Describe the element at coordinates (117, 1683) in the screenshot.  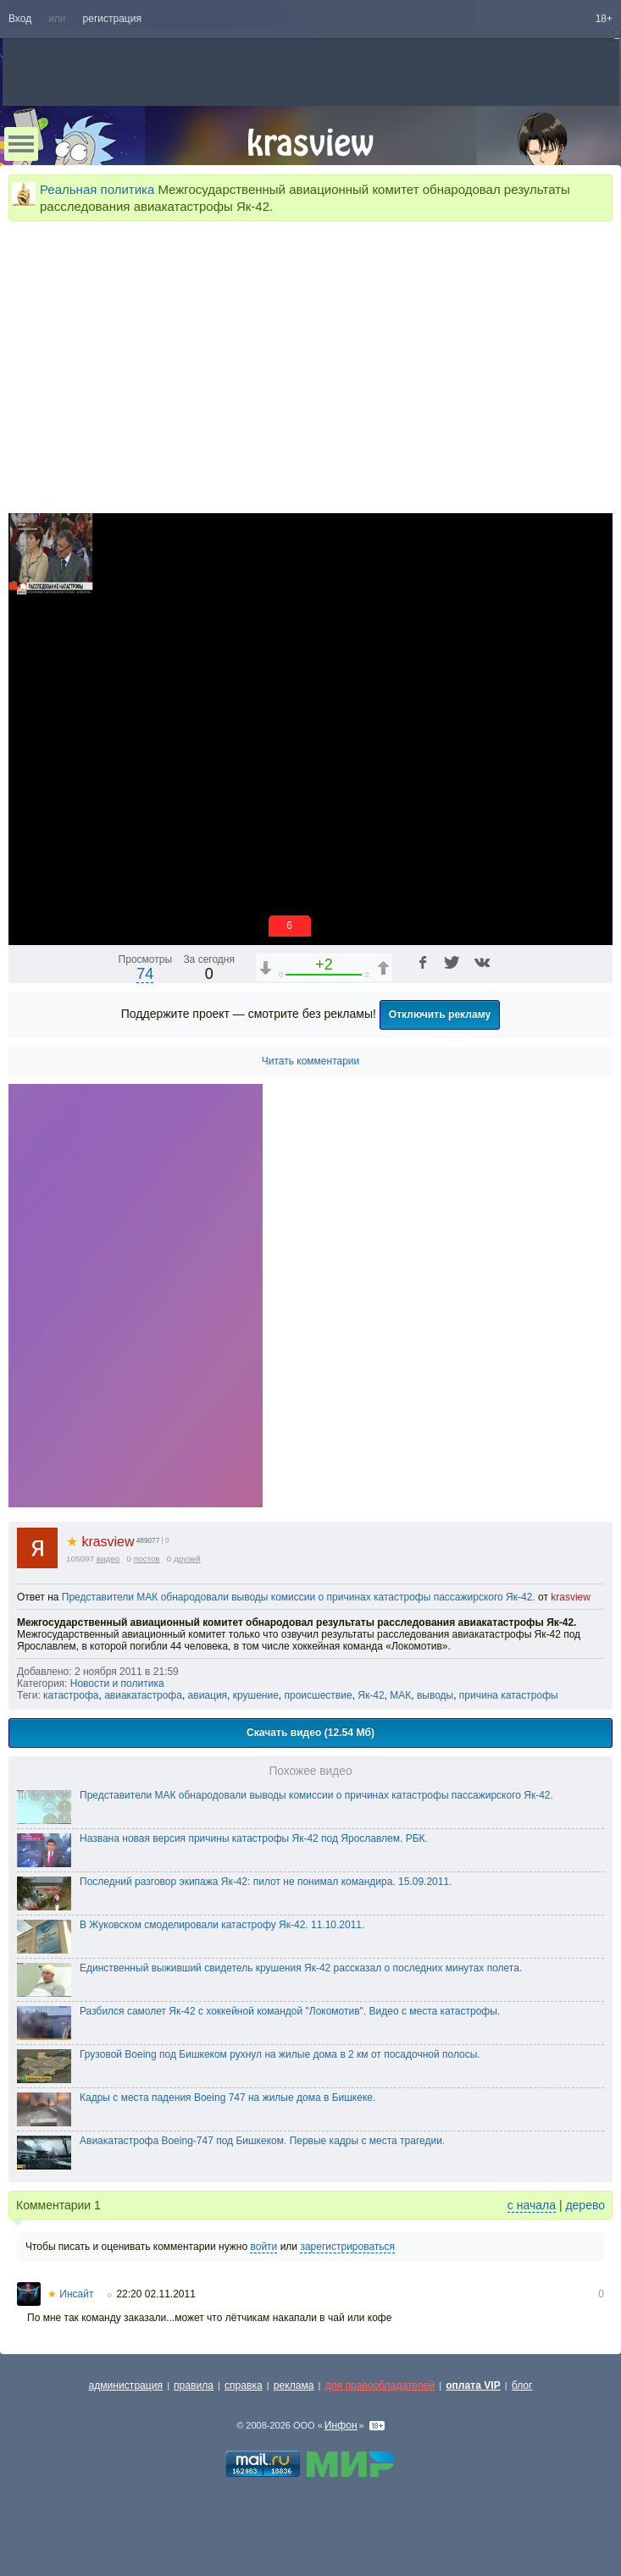
I see `Новости и политика` at that location.